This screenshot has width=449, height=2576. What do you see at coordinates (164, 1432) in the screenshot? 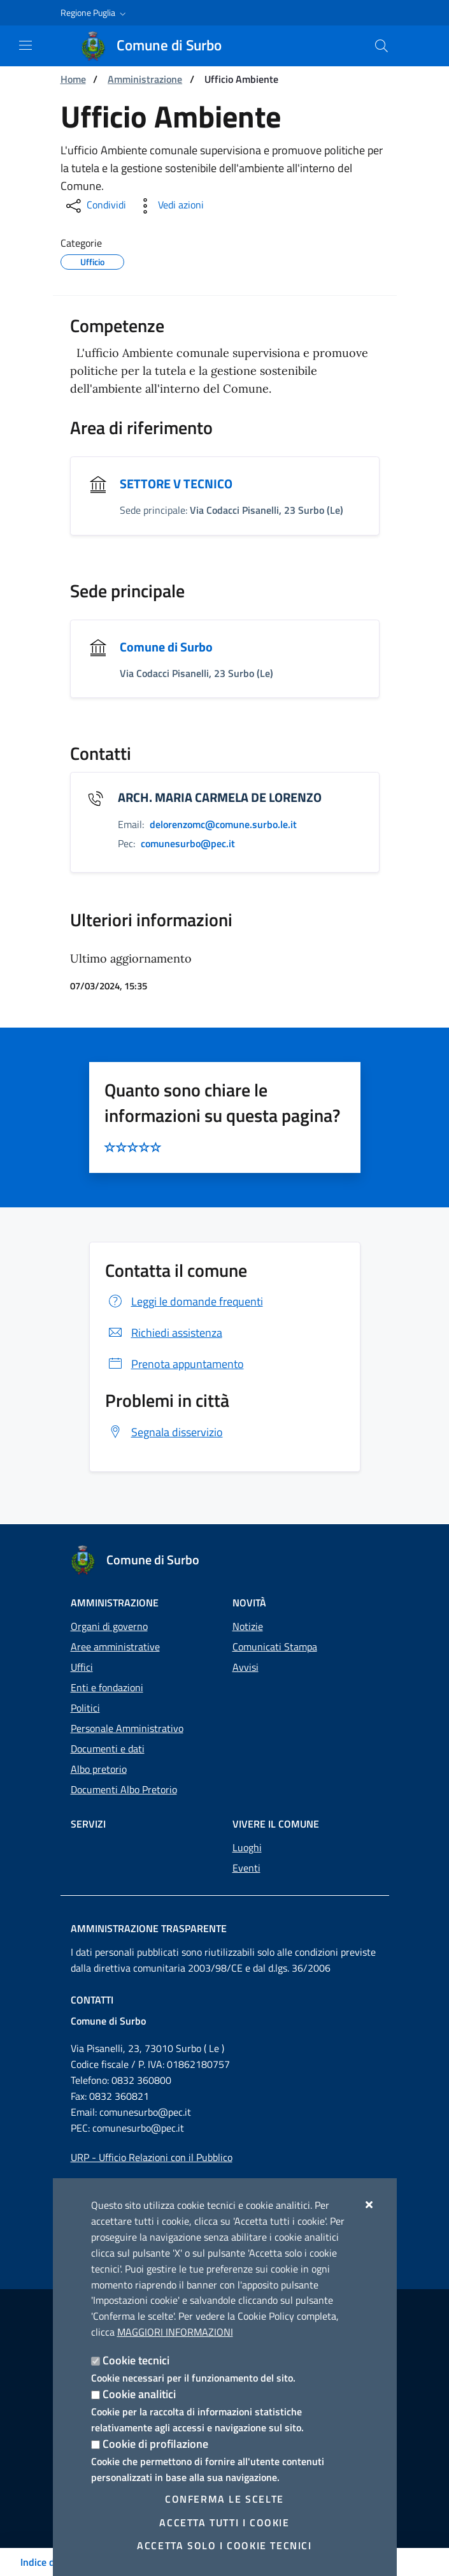
I see `Segnala disservizio` at bounding box center [164, 1432].